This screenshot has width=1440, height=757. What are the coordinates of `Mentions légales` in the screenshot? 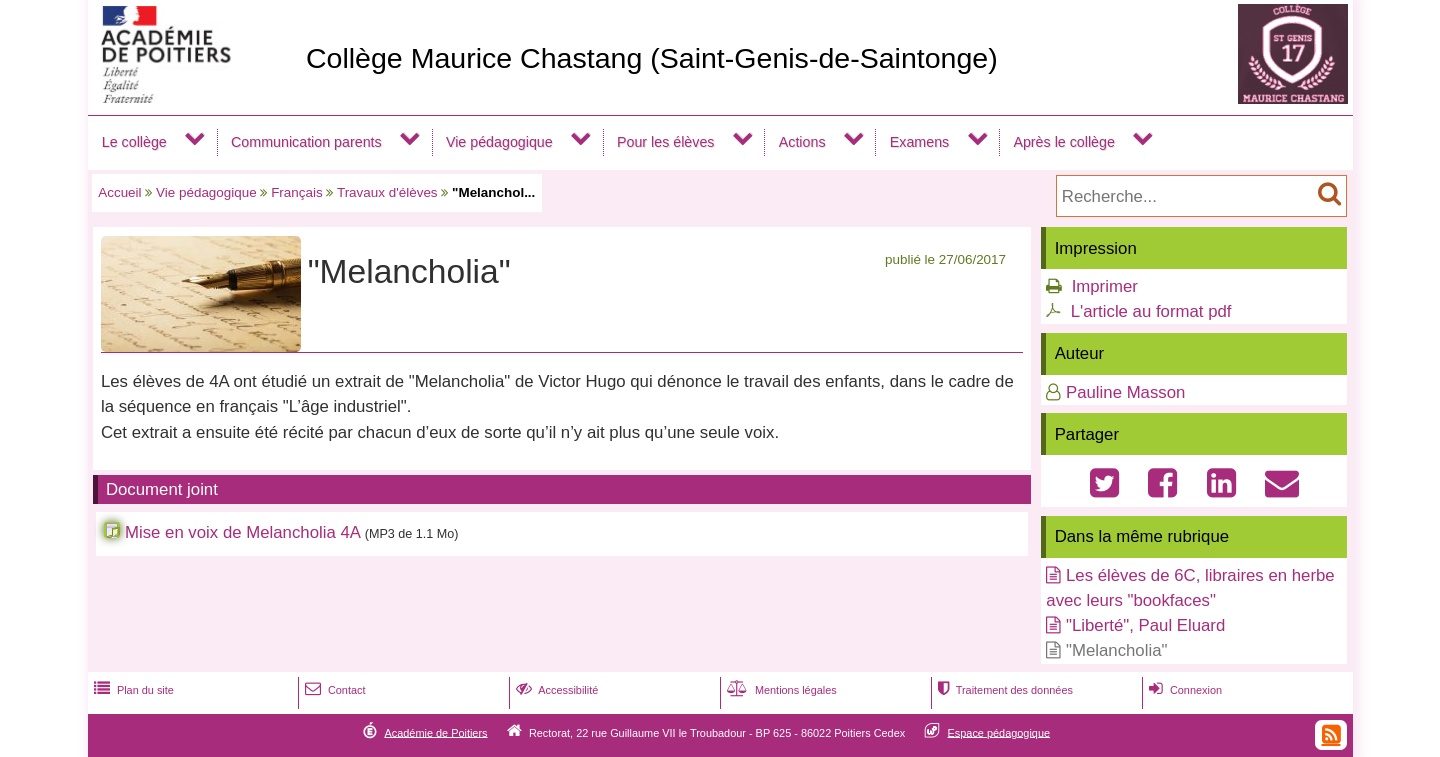 It's located at (780, 690).